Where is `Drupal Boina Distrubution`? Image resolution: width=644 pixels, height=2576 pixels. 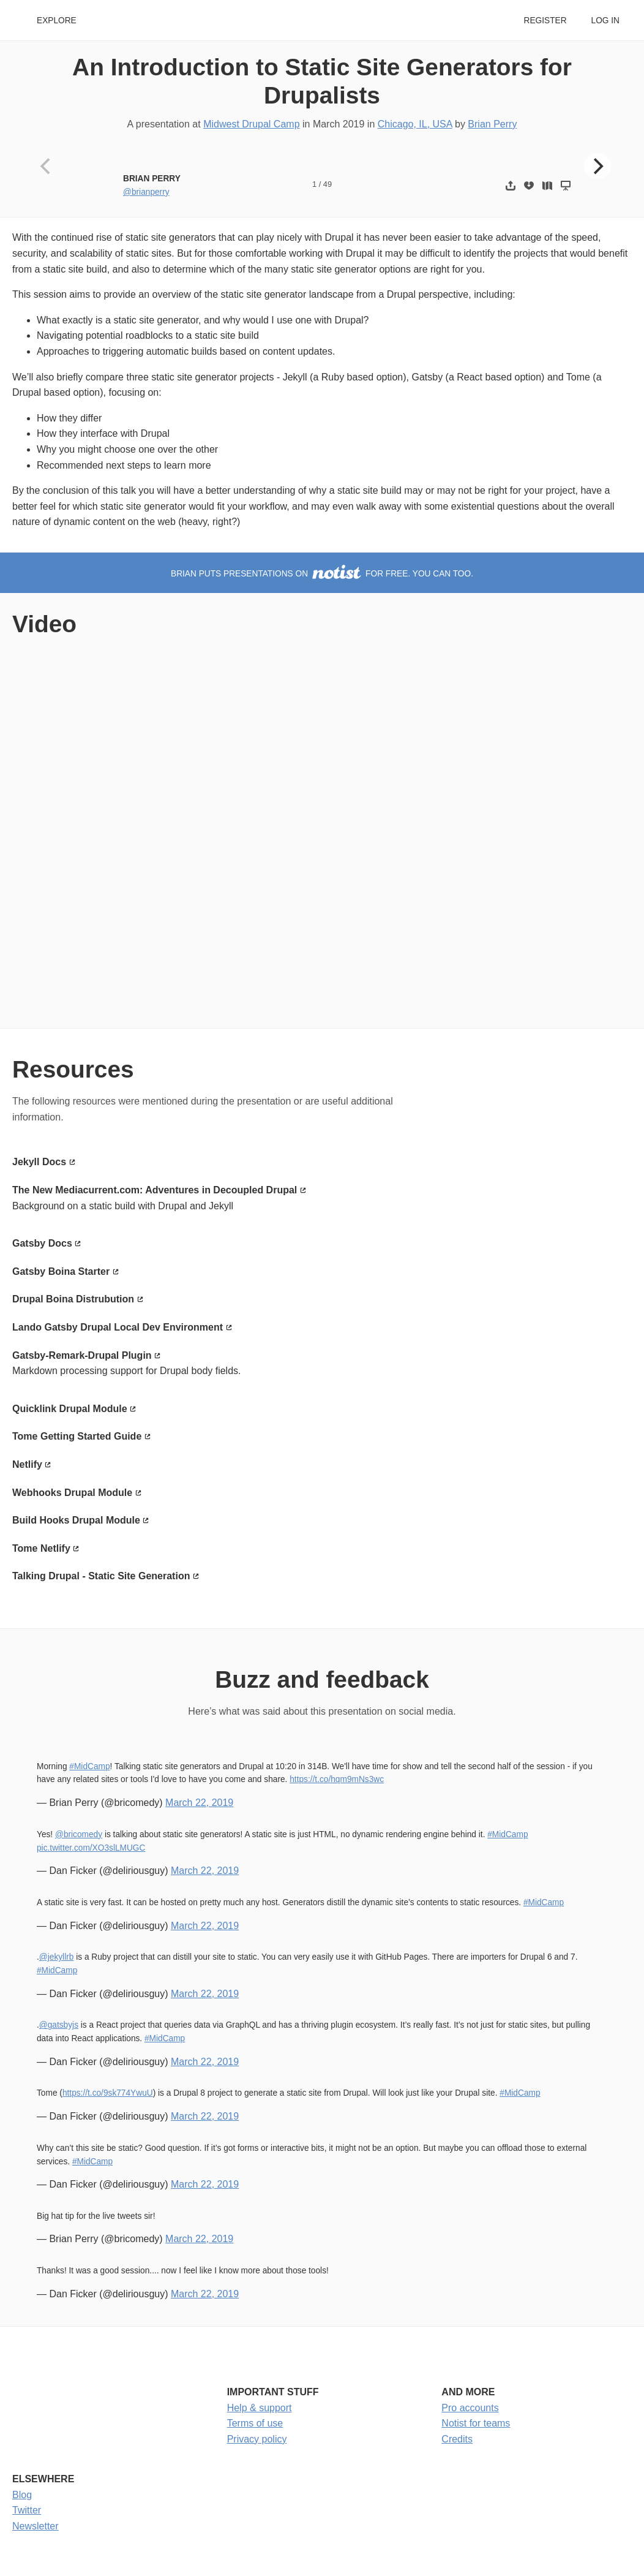 Drupal Boina Distrubution is located at coordinates (73, 1299).